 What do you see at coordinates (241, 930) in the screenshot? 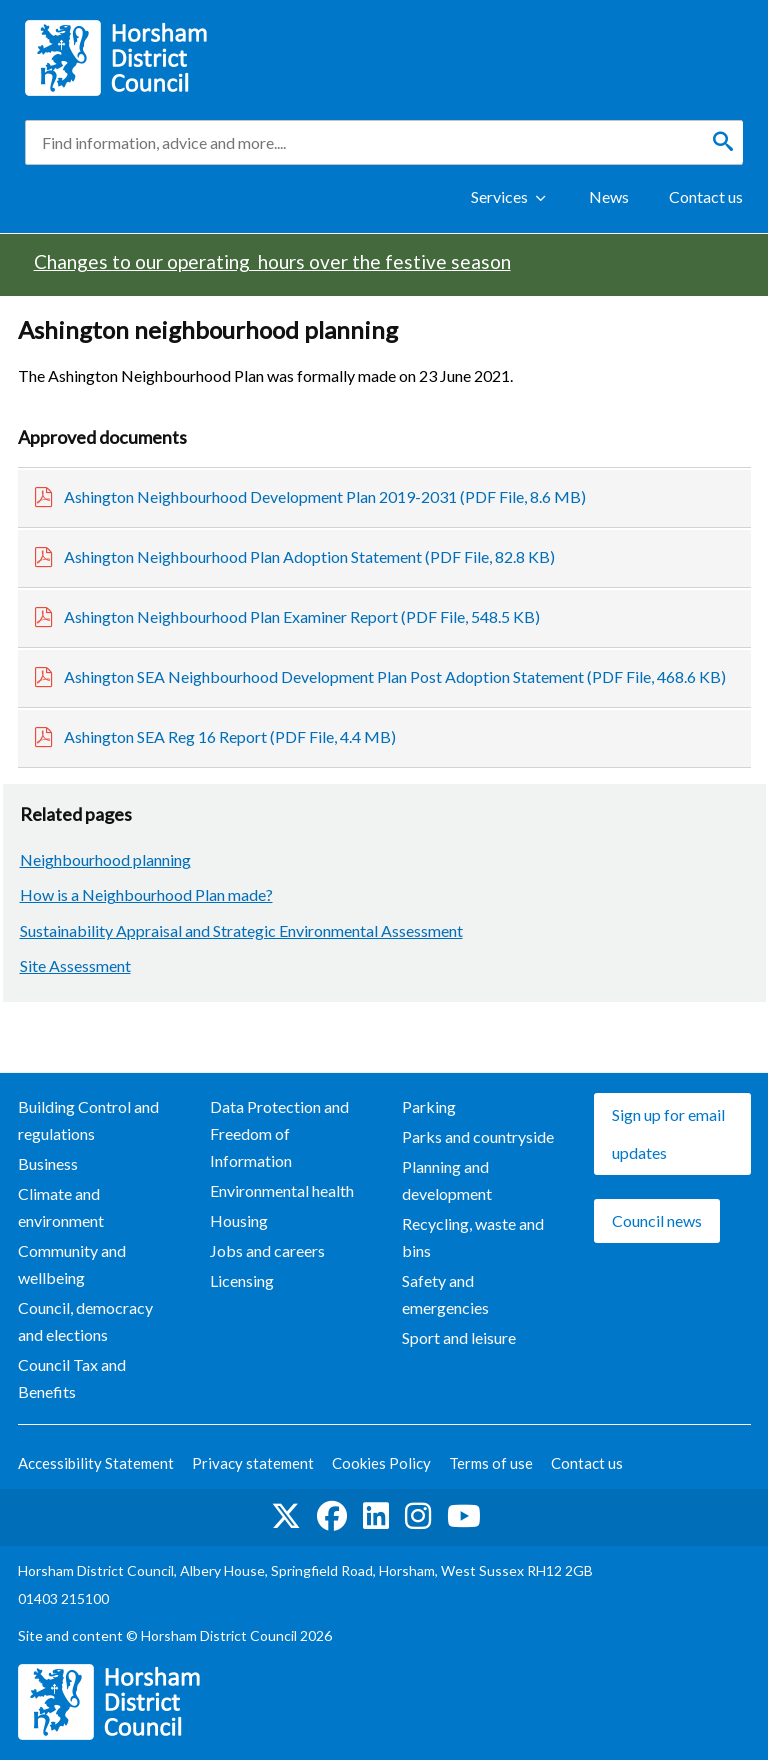
I see `Sustainability Appraisal and Strategic Environmental Assessment` at bounding box center [241, 930].